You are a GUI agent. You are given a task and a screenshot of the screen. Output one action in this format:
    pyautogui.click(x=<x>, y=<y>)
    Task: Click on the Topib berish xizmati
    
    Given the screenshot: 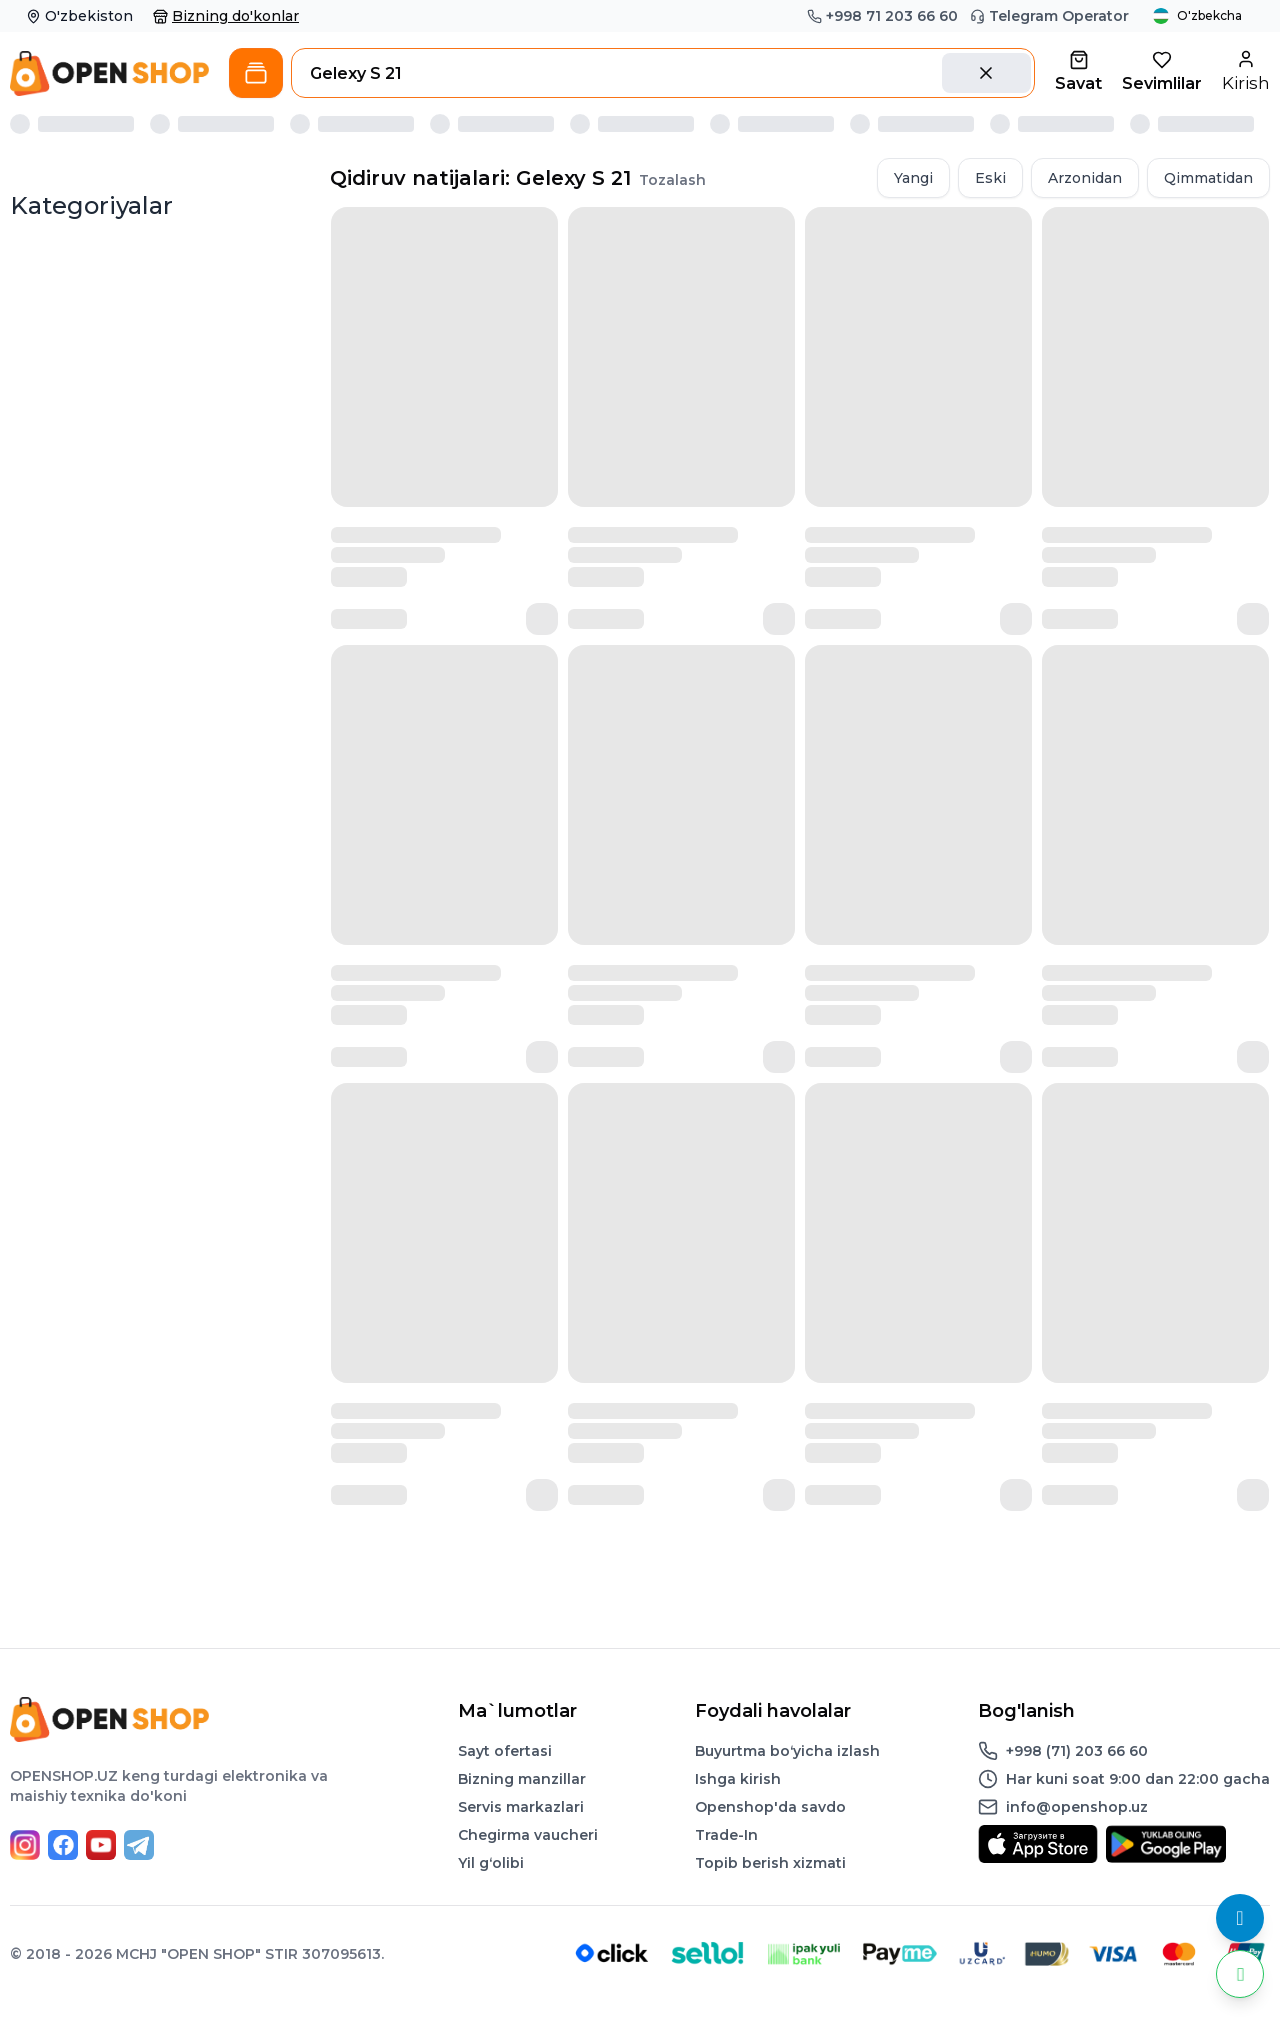 What is the action you would take?
    pyautogui.click(x=770, y=1863)
    